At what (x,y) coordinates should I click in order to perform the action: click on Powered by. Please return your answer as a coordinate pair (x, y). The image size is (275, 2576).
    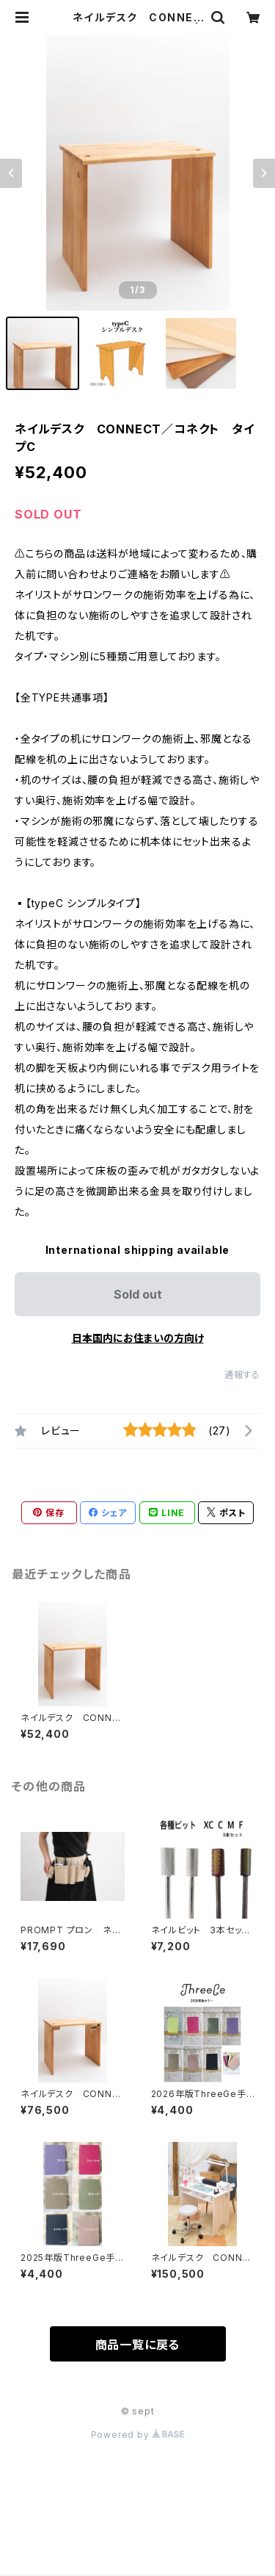
    Looking at the image, I should click on (138, 2434).